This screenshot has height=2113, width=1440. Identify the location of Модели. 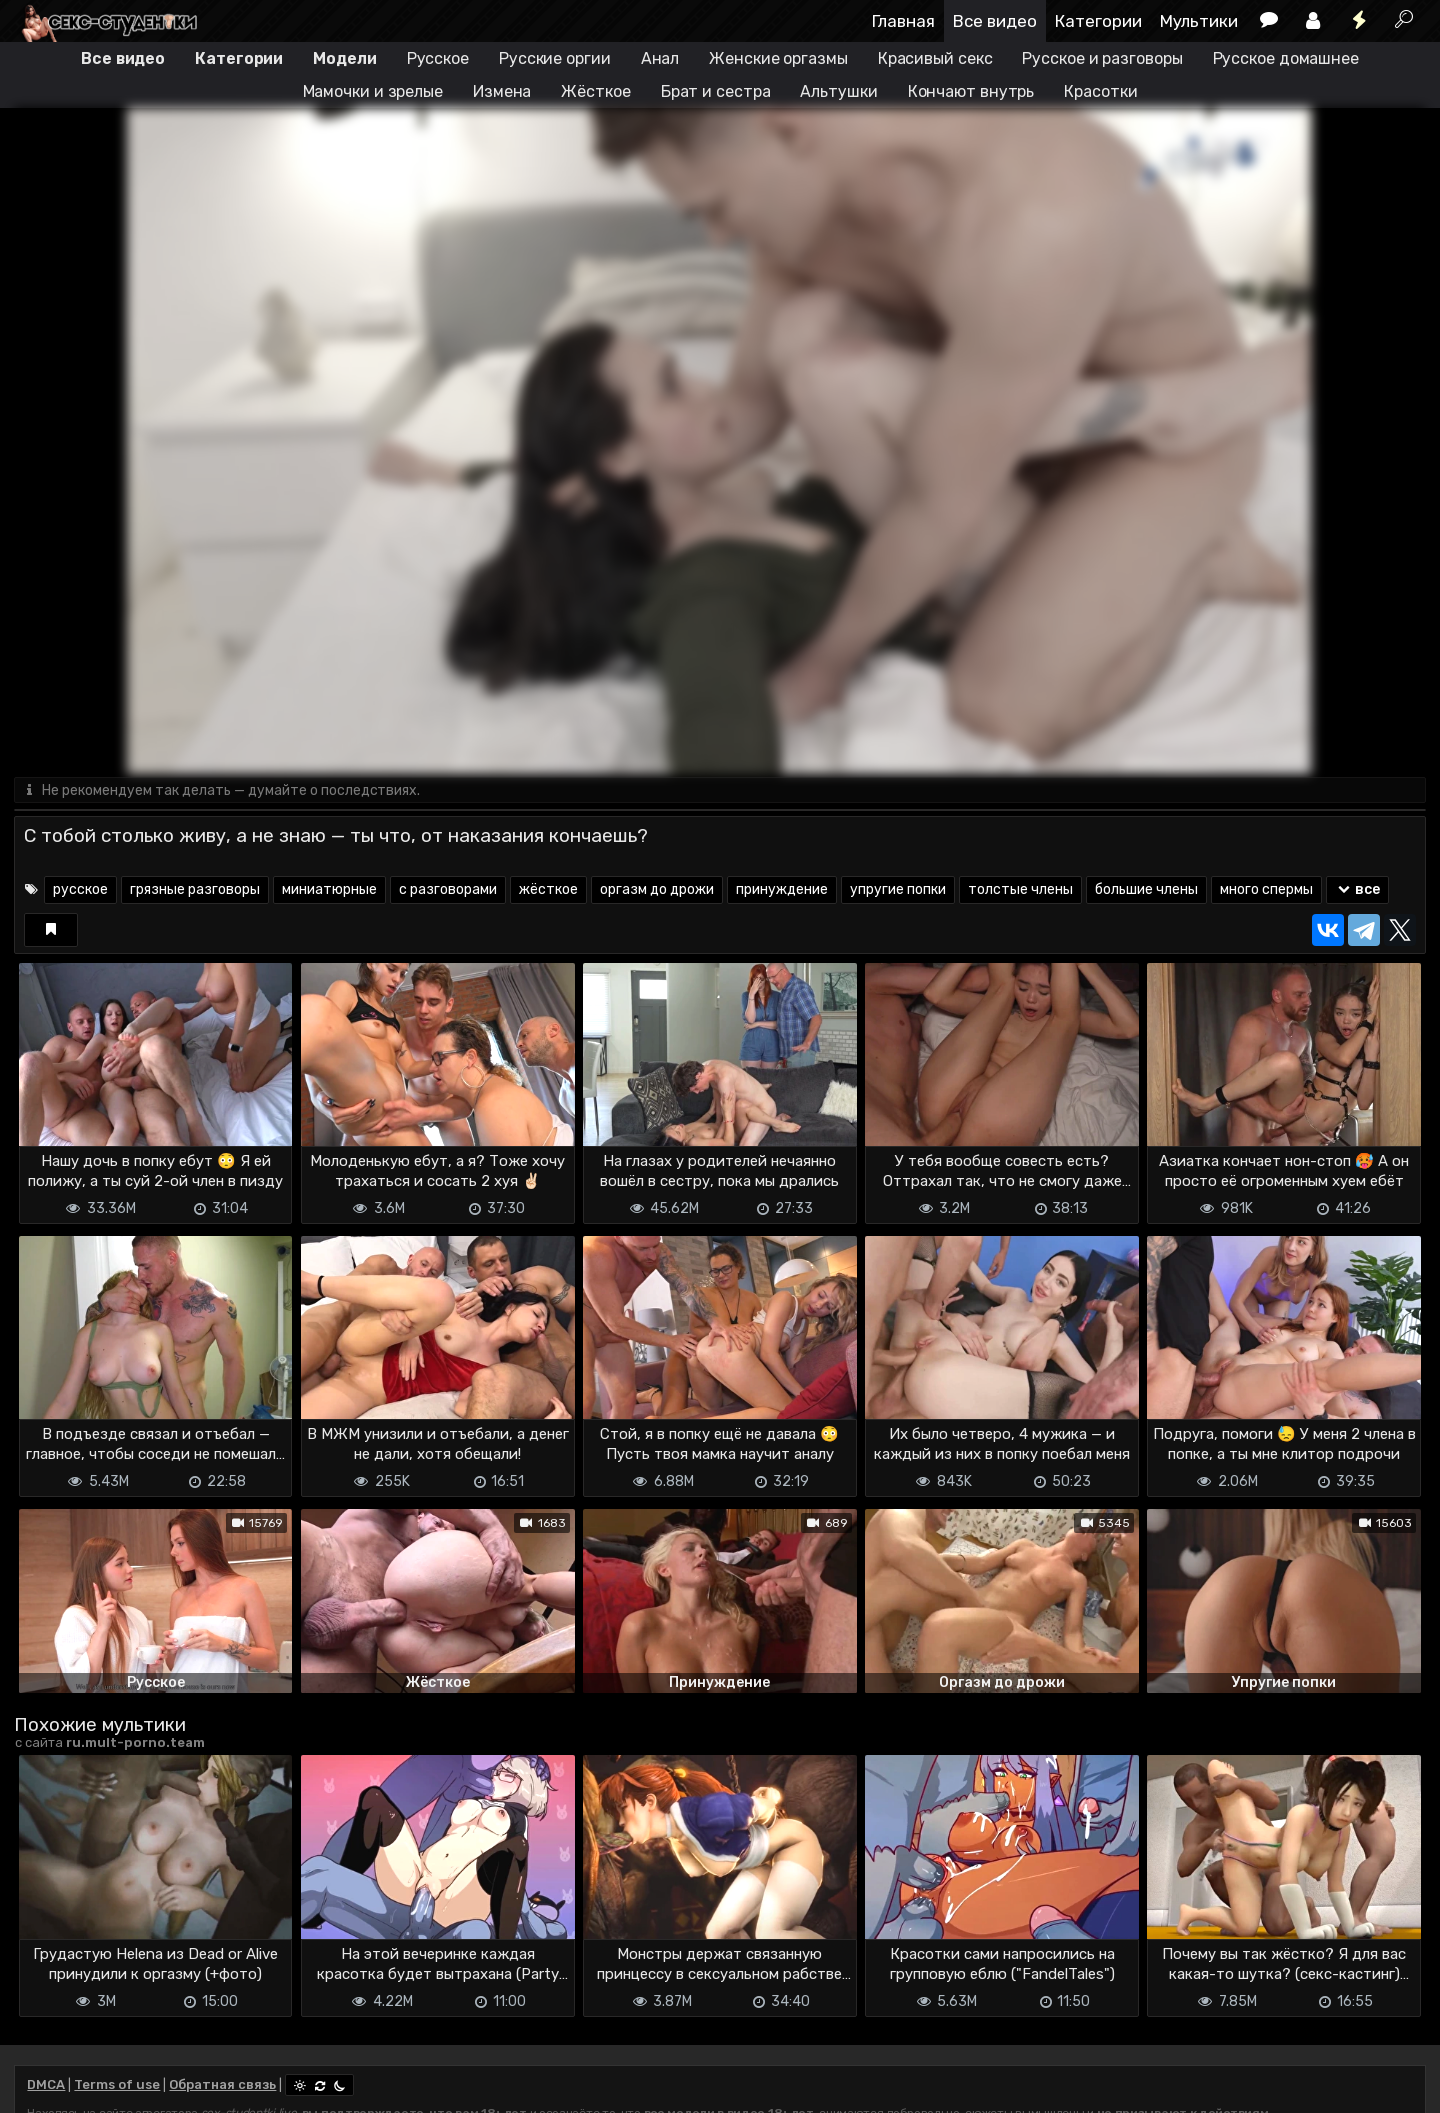
(344, 58).